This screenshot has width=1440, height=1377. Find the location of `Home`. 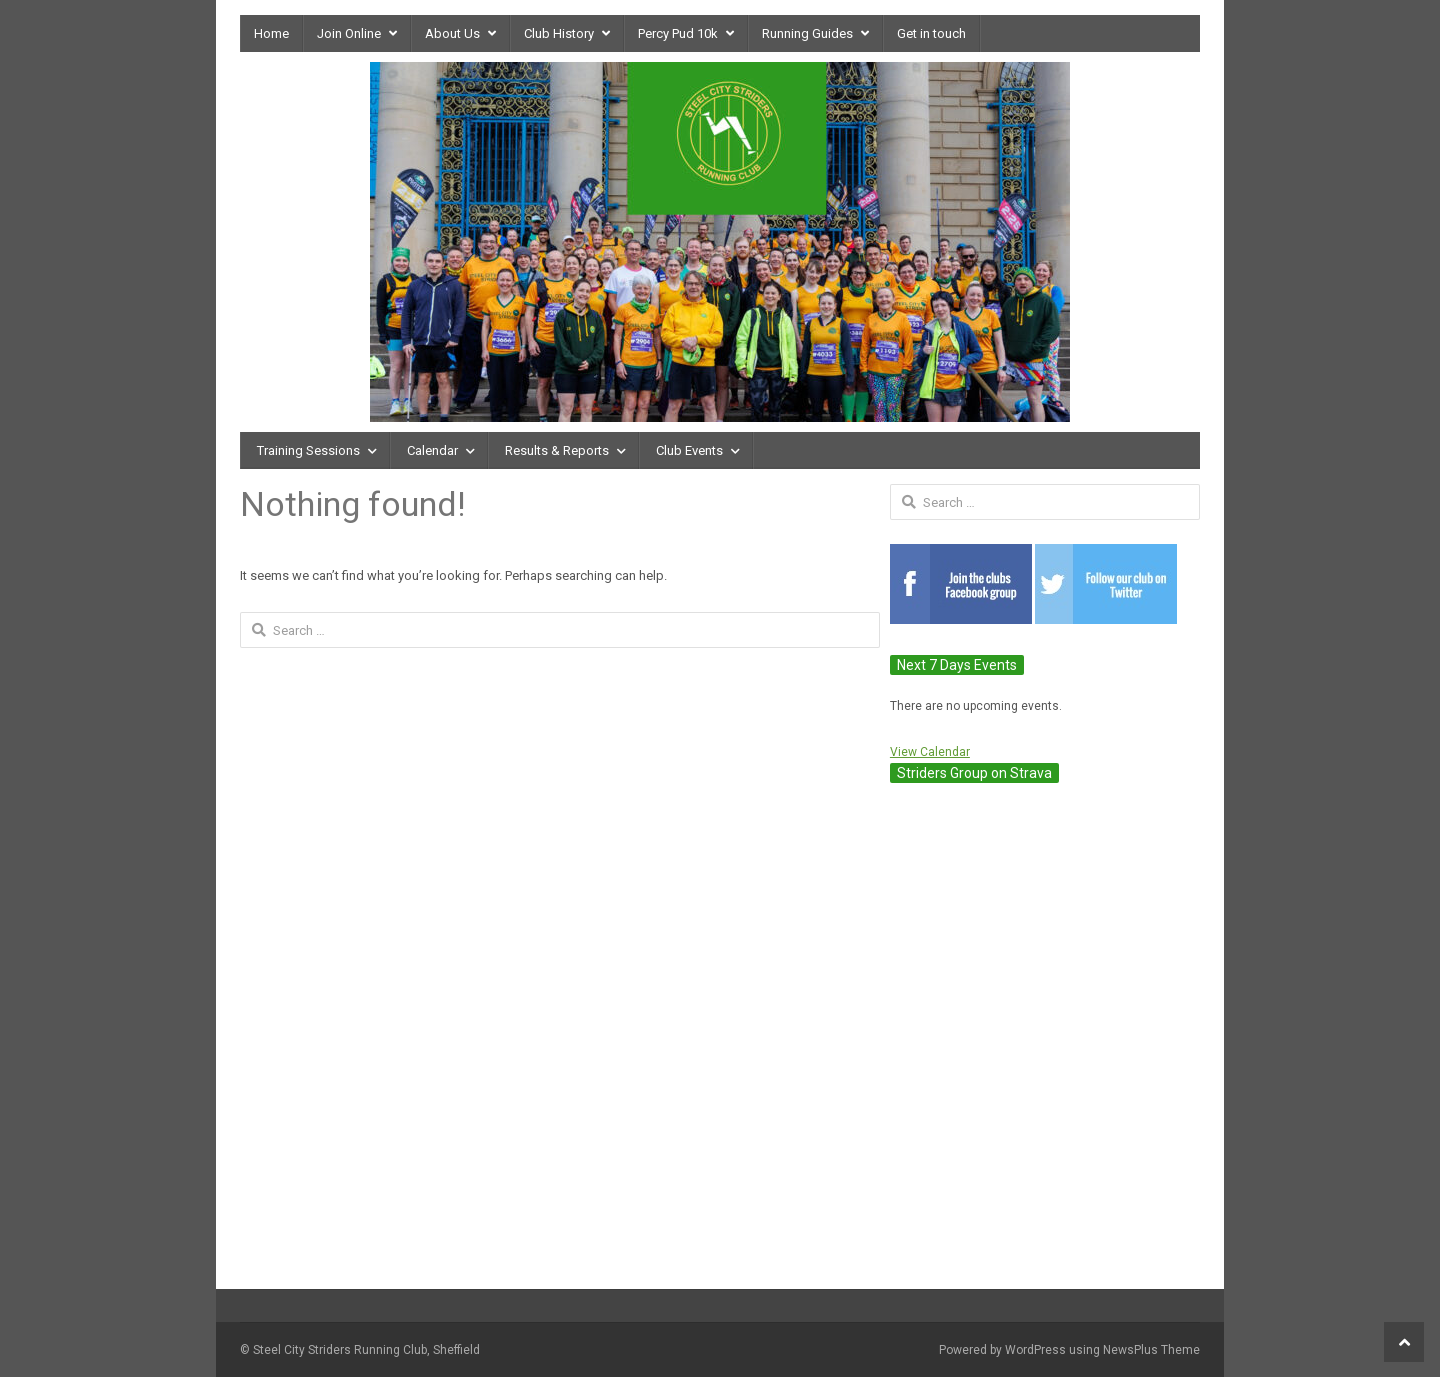

Home is located at coordinates (271, 33).